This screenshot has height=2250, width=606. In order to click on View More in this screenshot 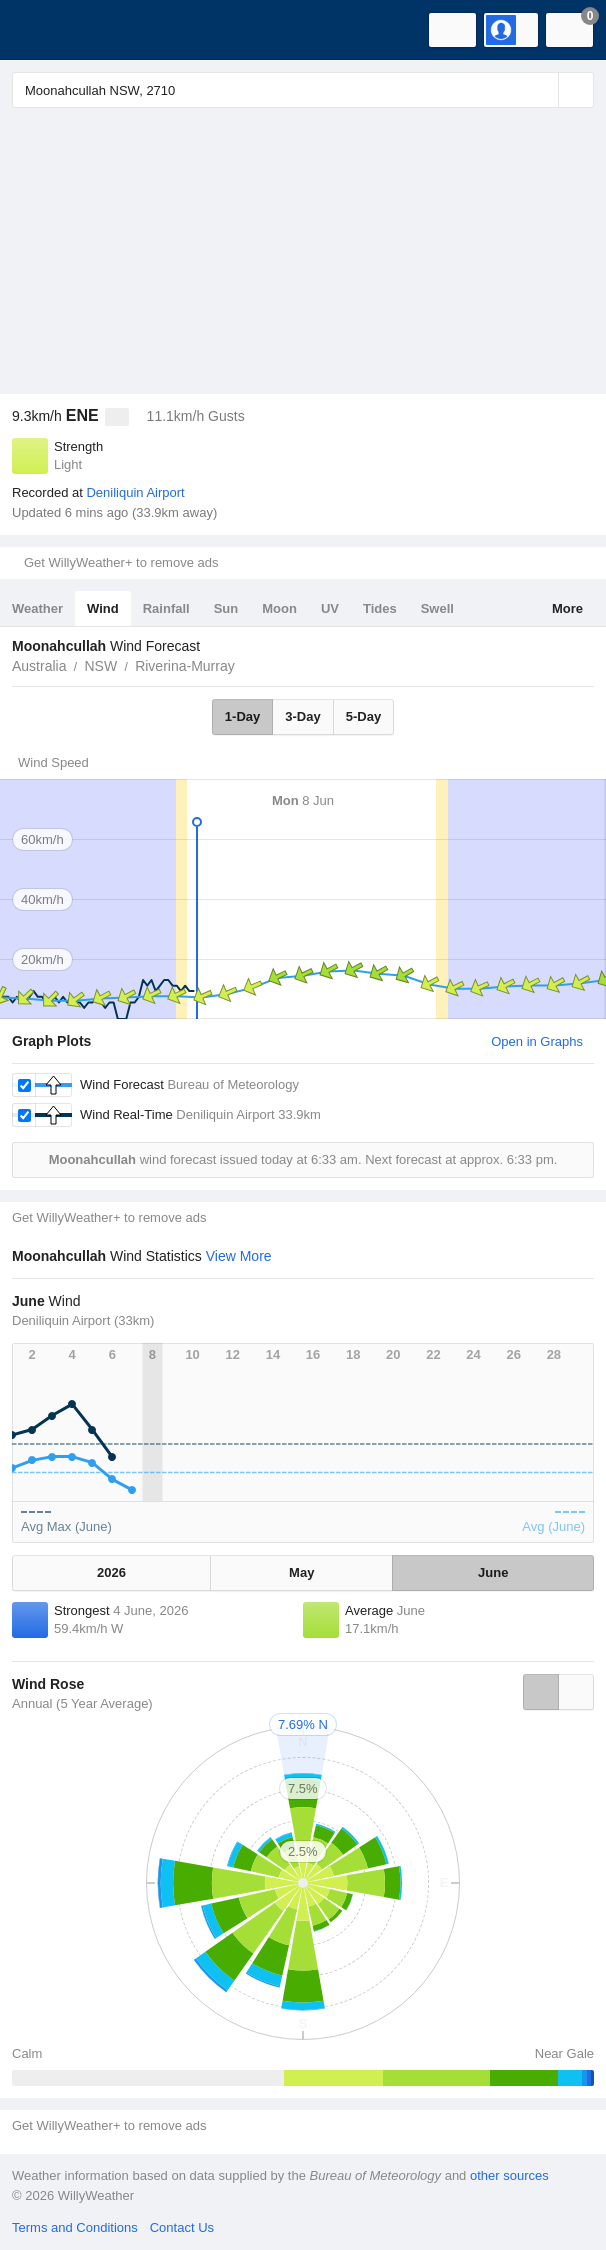, I will do `click(239, 1256)`.